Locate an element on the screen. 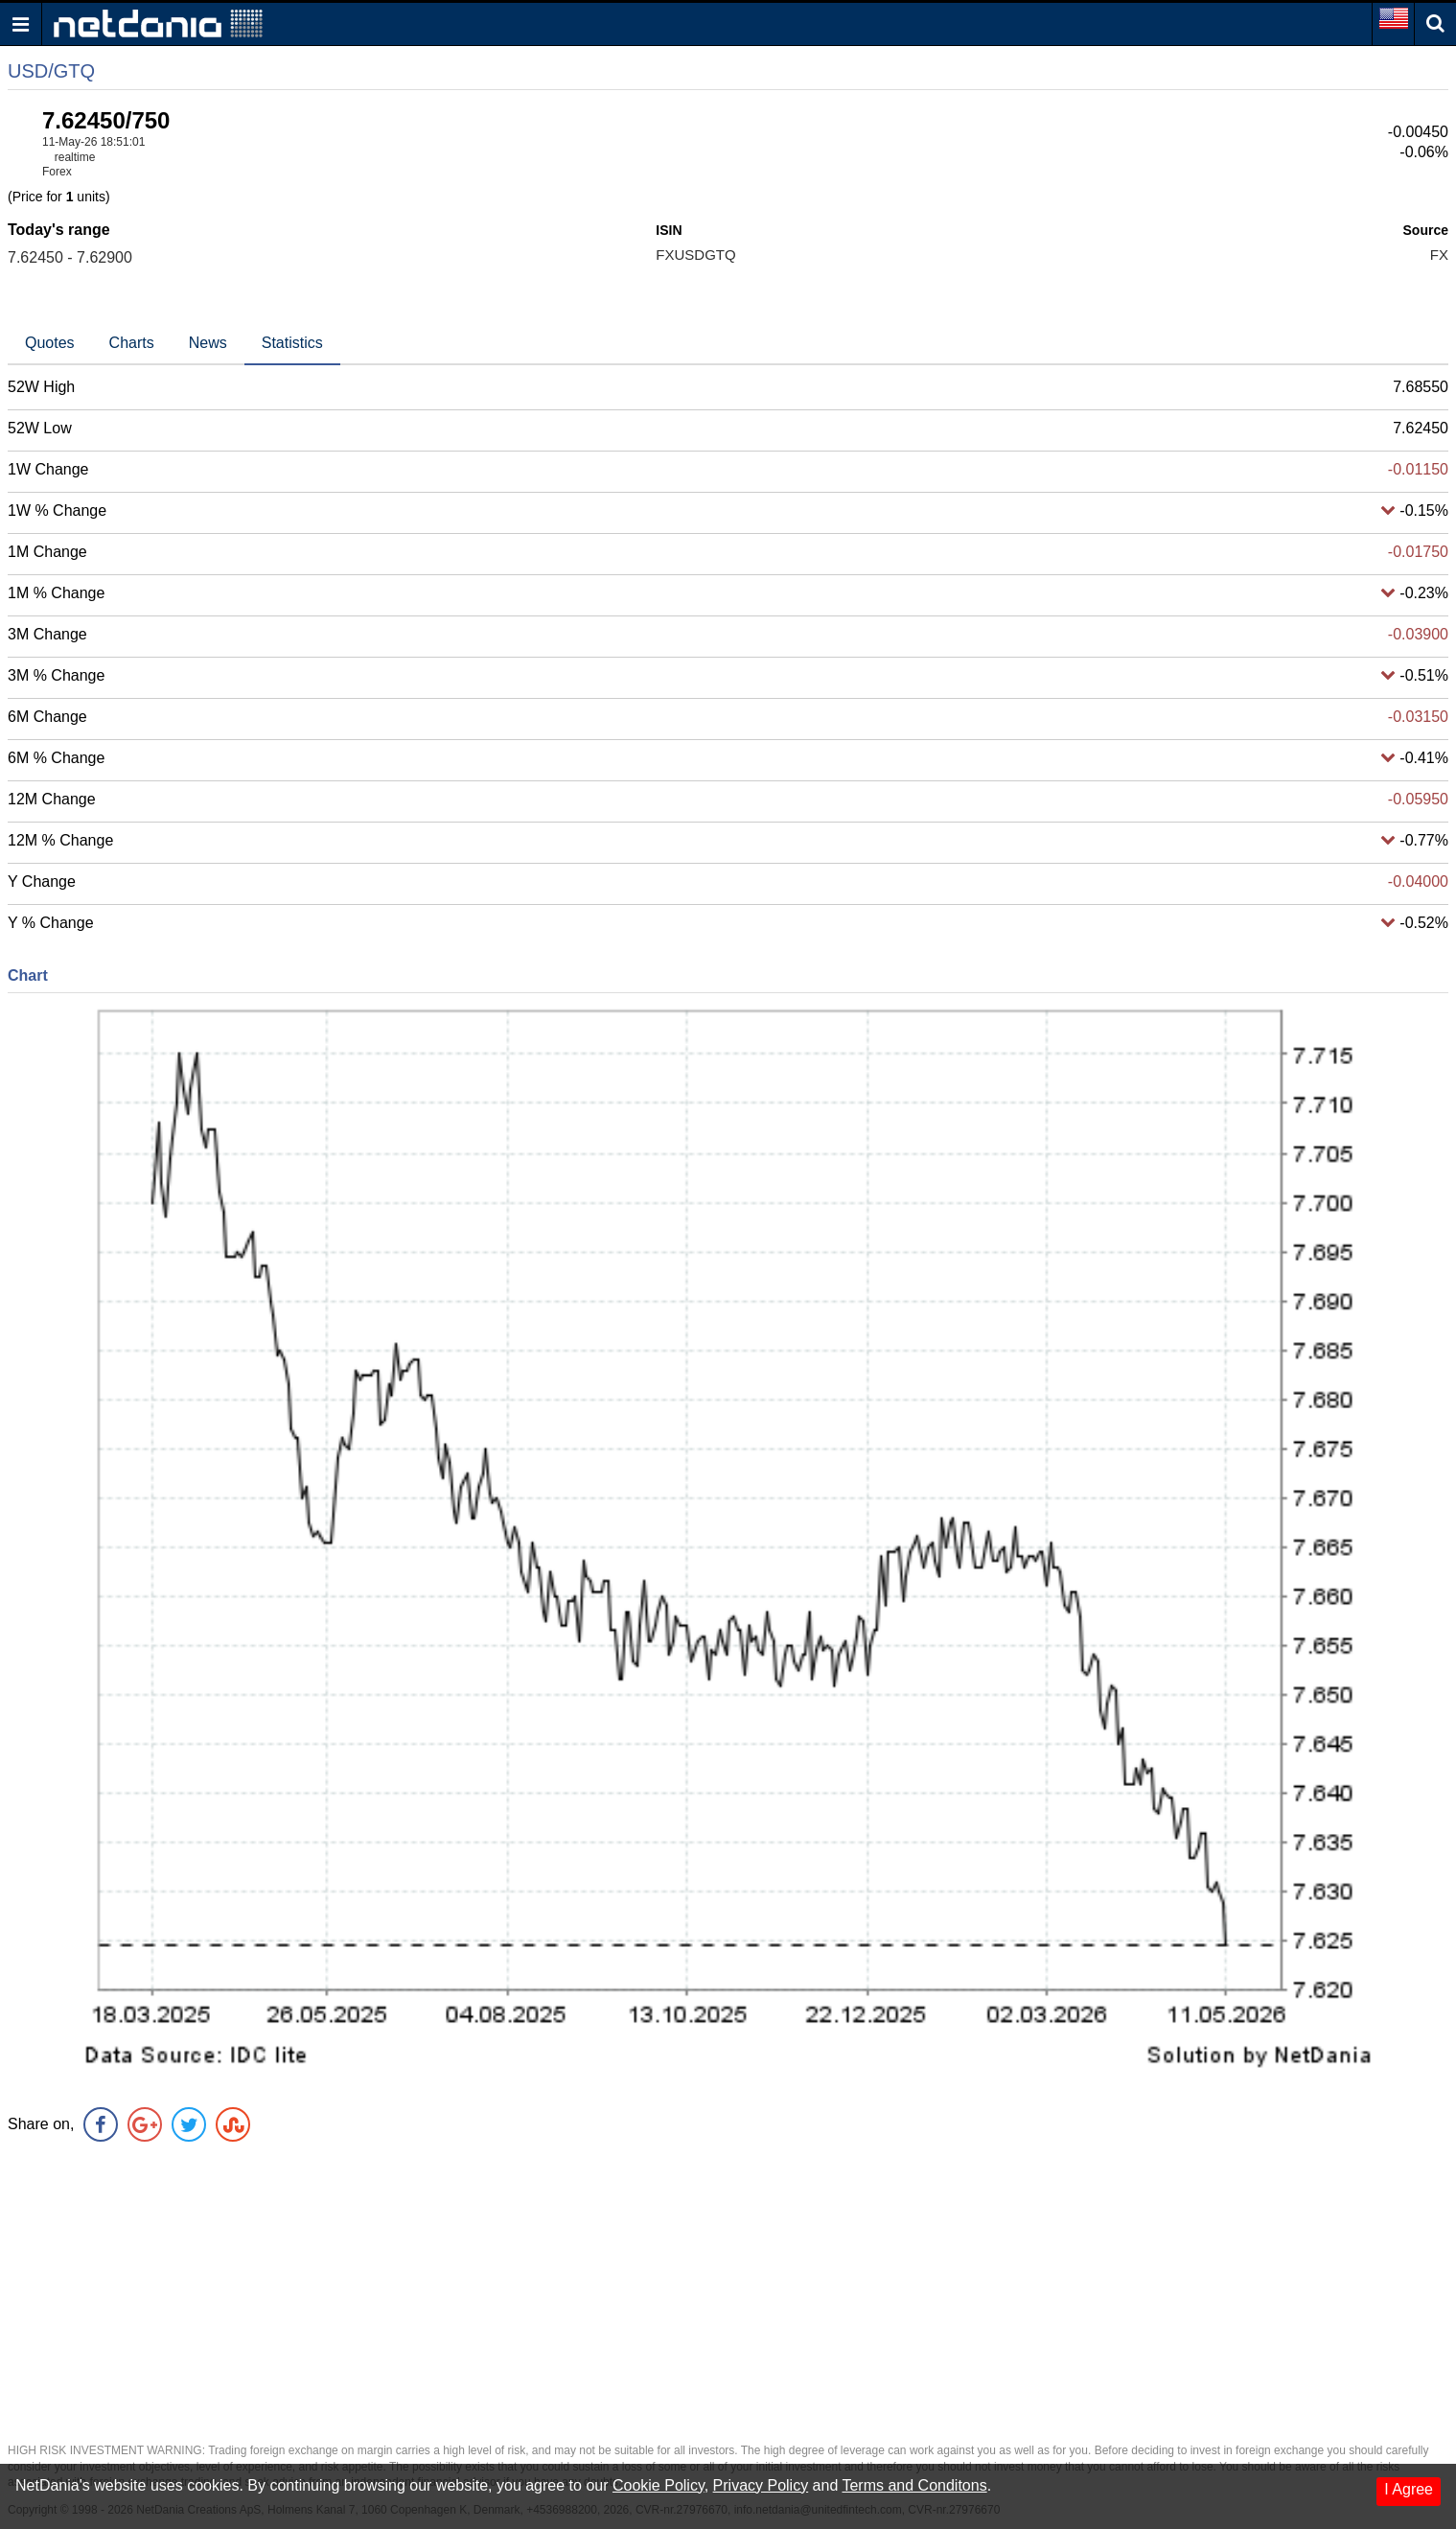 The width and height of the screenshot is (1456, 2529). Privacy Policy is located at coordinates (761, 2485).